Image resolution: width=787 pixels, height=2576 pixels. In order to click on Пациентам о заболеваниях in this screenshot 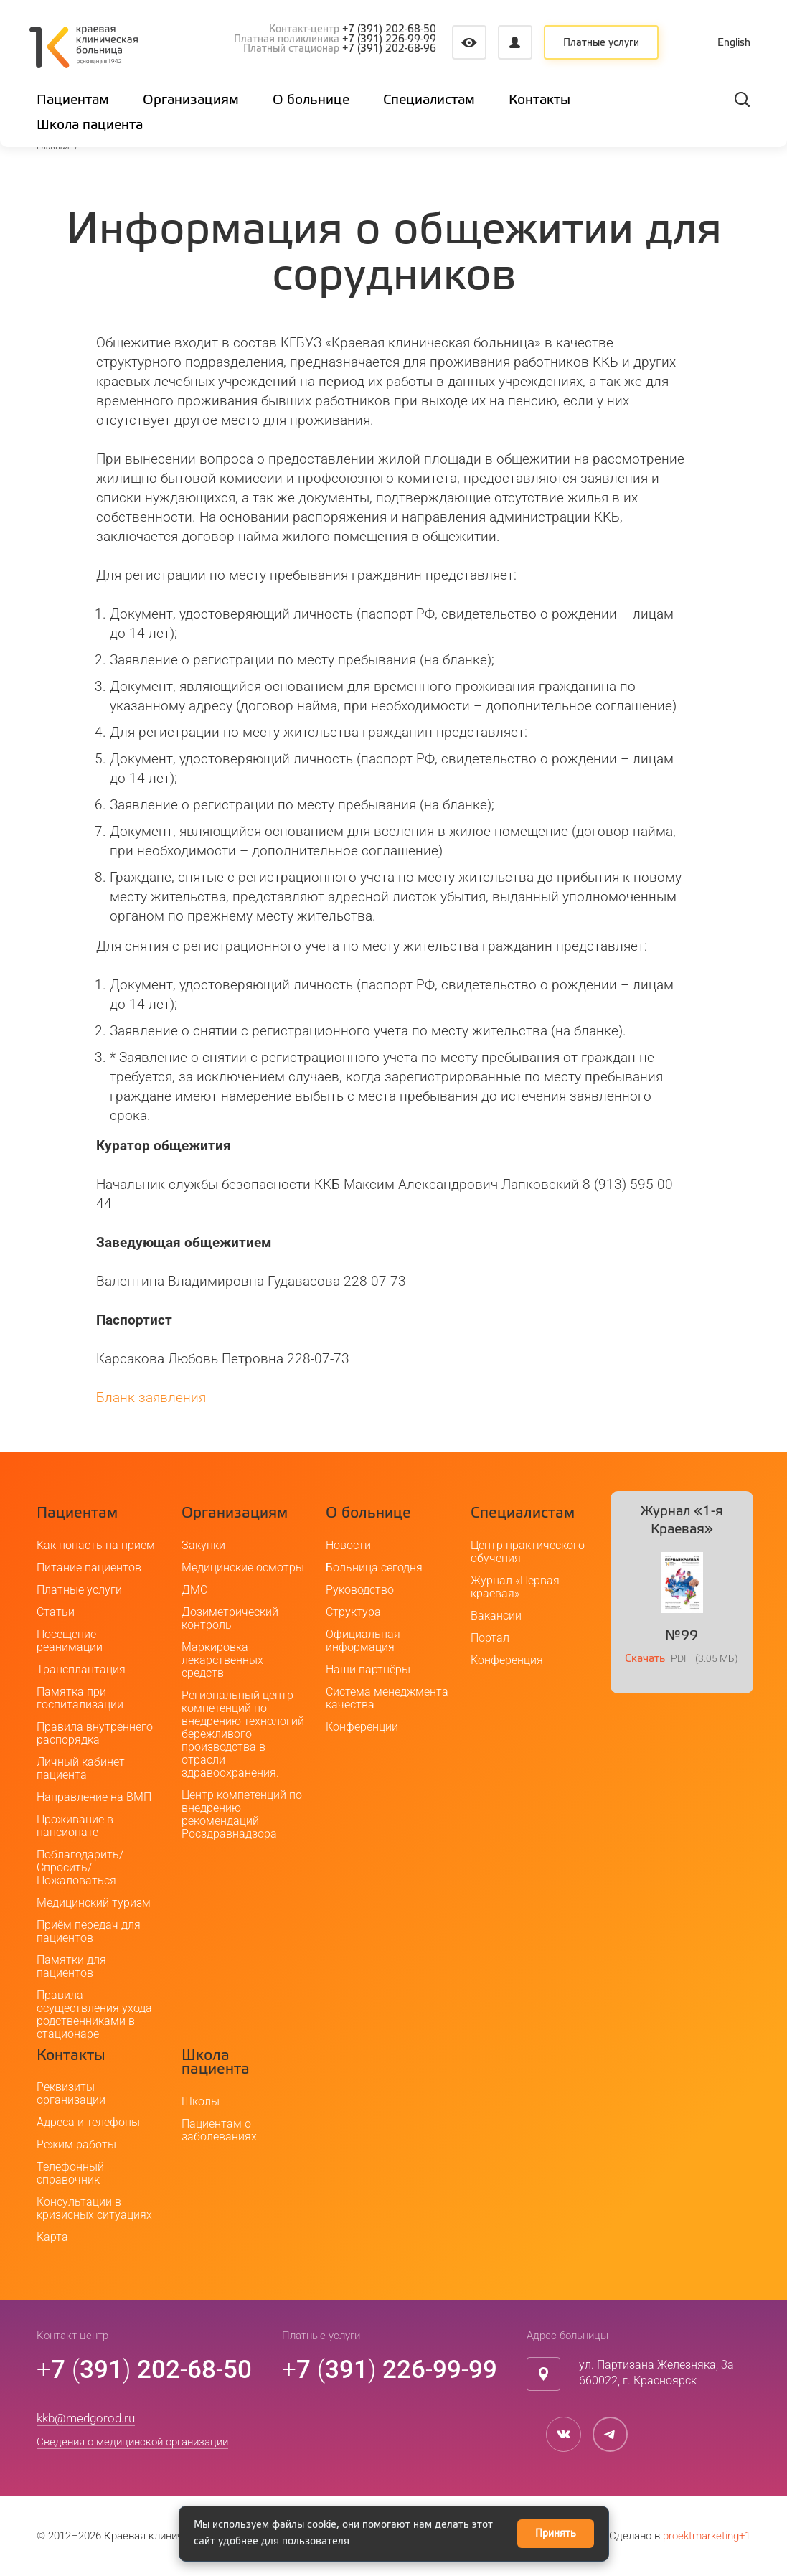, I will do `click(219, 2130)`.